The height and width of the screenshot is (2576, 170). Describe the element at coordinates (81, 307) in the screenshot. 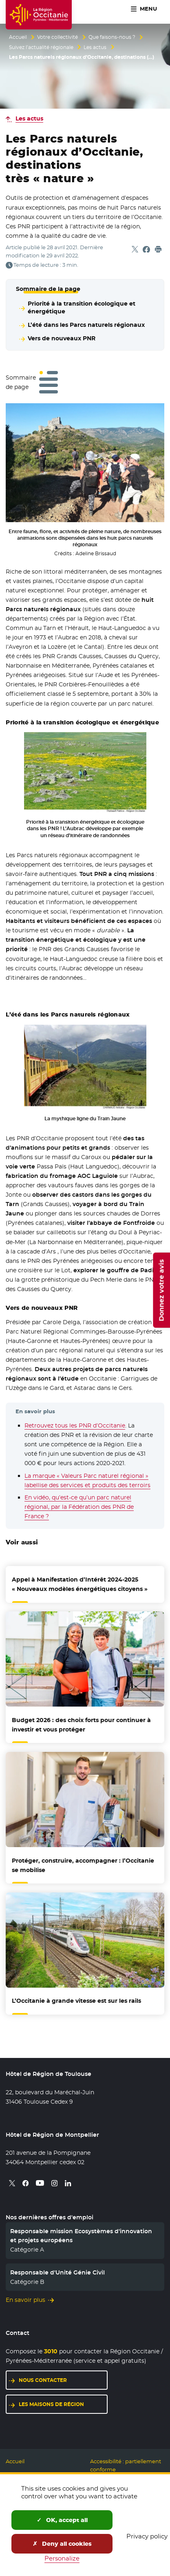

I see `Priorité à la transition écologique et énergétique` at that location.